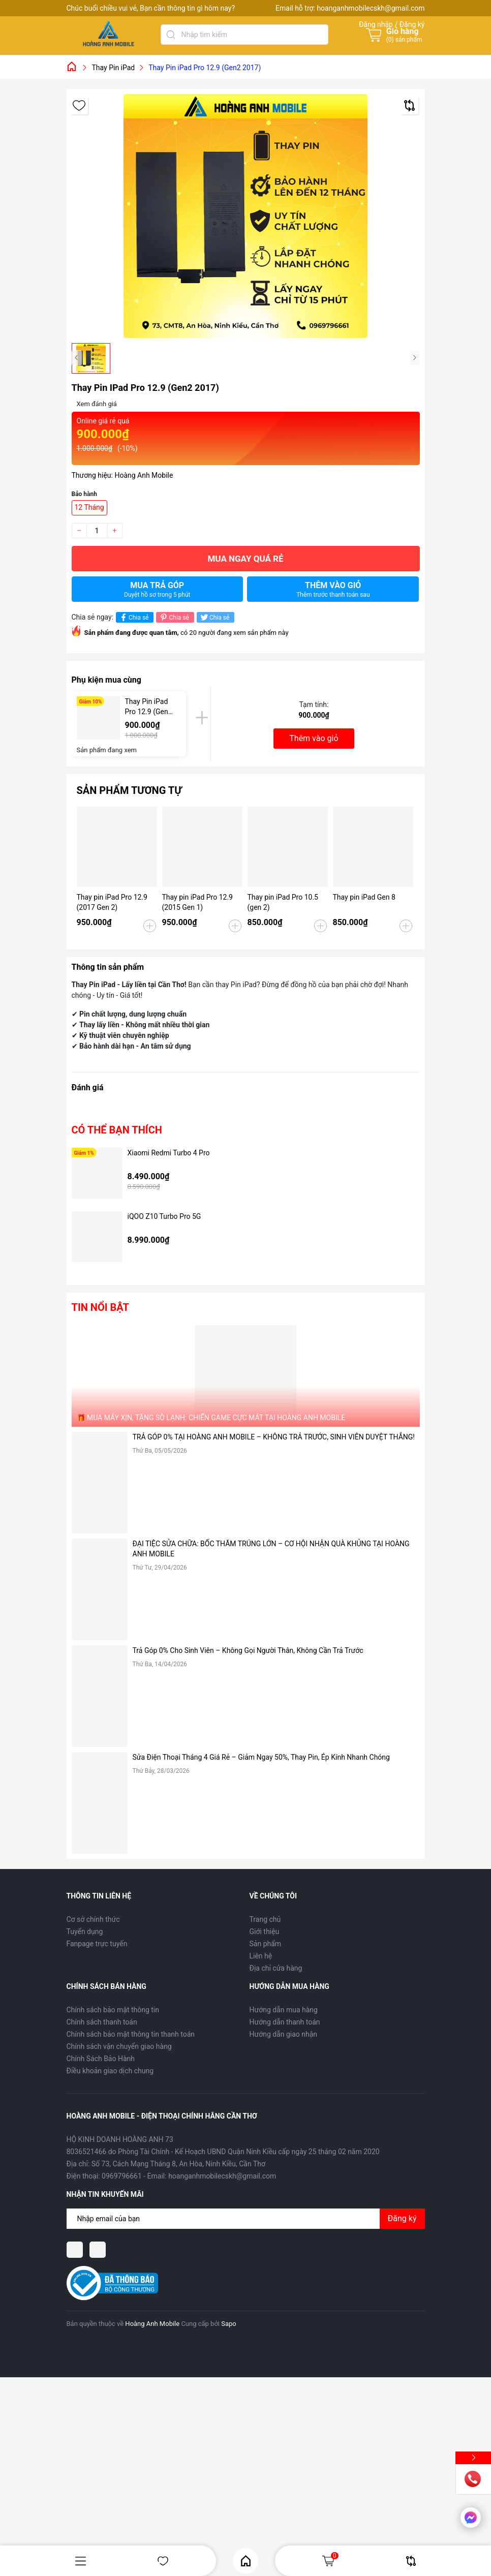 The width and height of the screenshot is (491, 2576). I want to click on [Tìm kiếm], so click(171, 34).